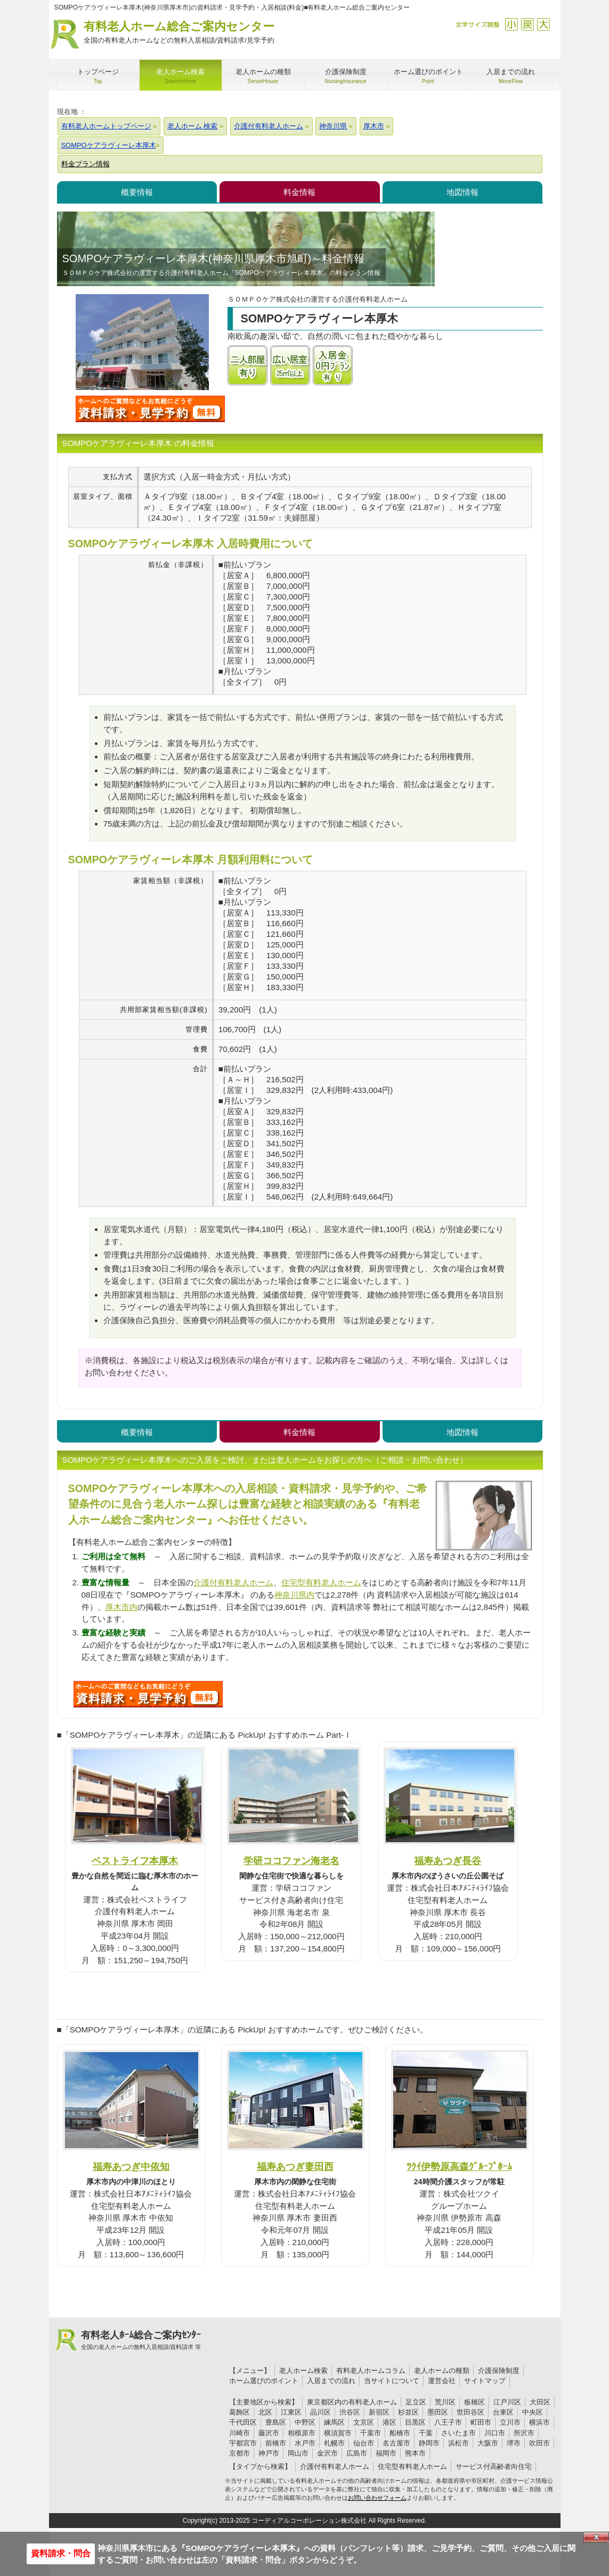 The image size is (609, 2576). I want to click on 葛飾区, so click(239, 2412).